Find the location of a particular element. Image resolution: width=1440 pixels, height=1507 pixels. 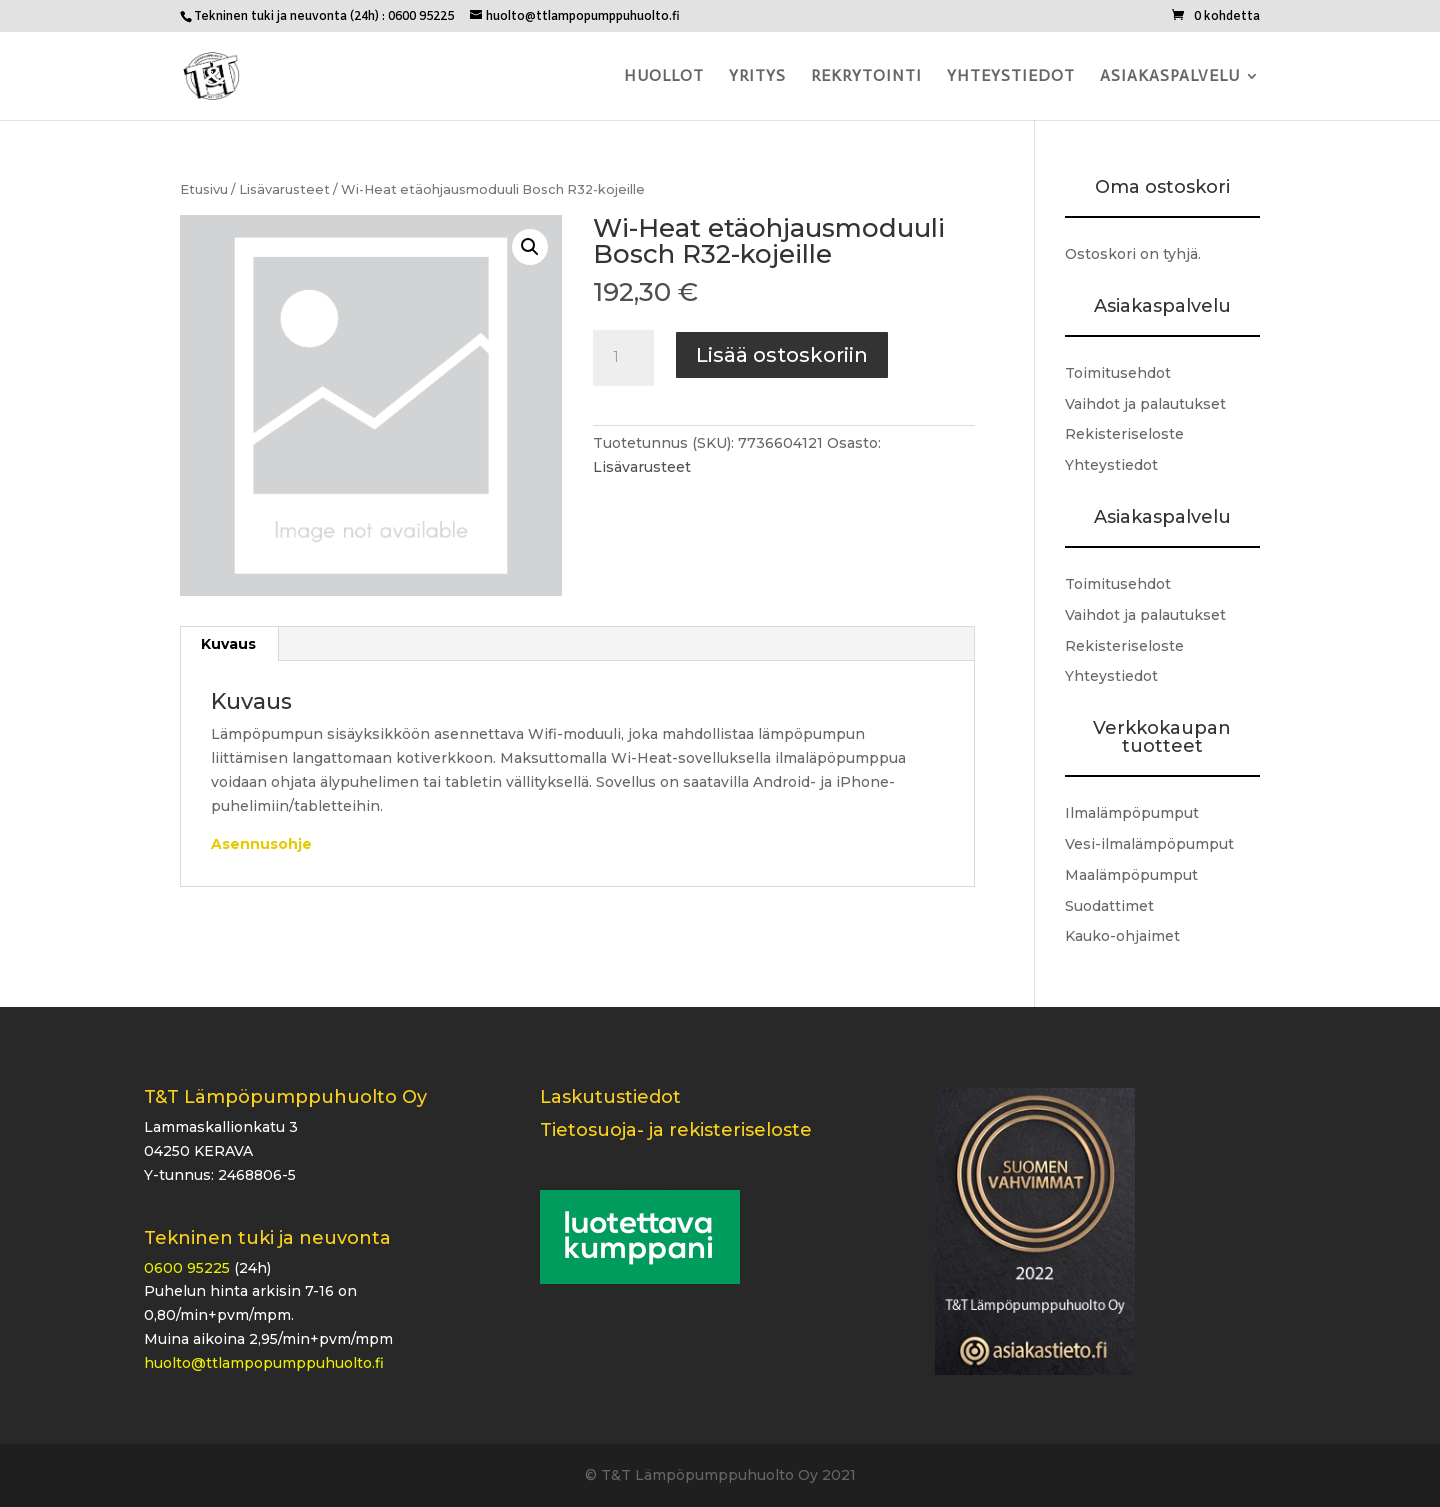

Kuvaus [tab] is located at coordinates (228, 644).